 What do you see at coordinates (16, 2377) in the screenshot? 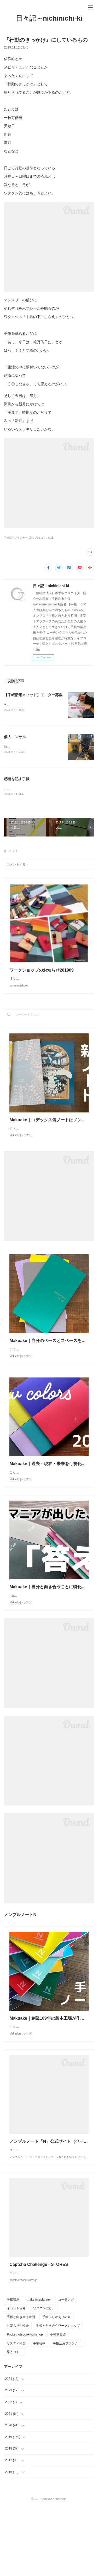
I see `イベント告知` at bounding box center [16, 2377].